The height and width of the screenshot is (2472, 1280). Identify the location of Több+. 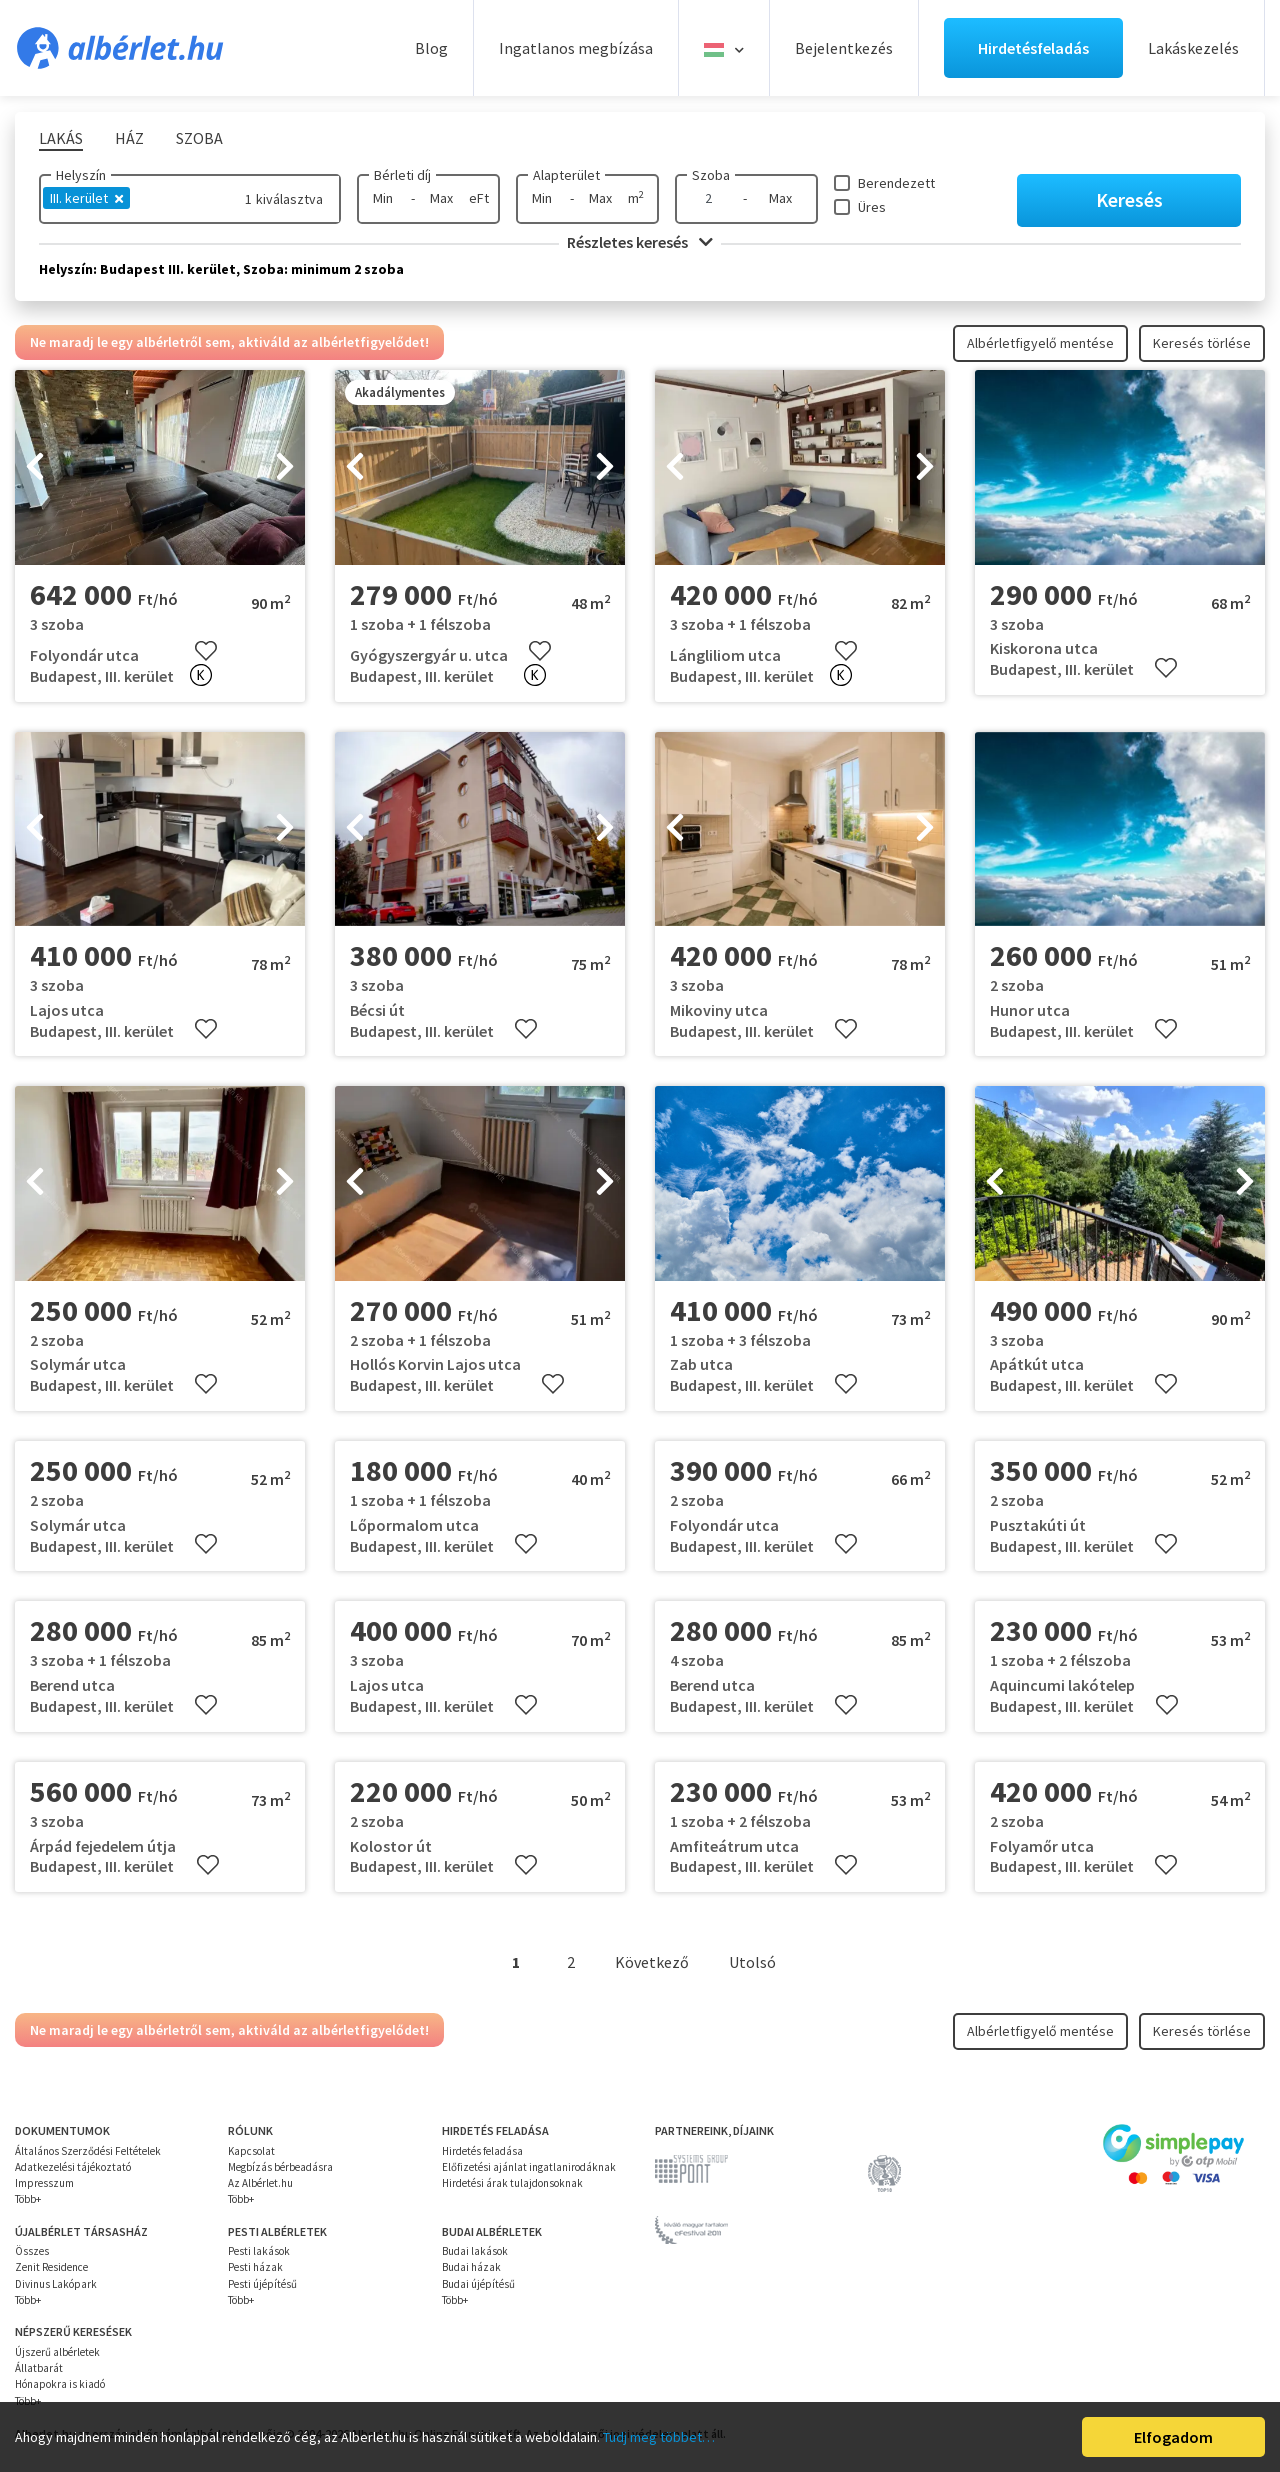
(28, 2199).